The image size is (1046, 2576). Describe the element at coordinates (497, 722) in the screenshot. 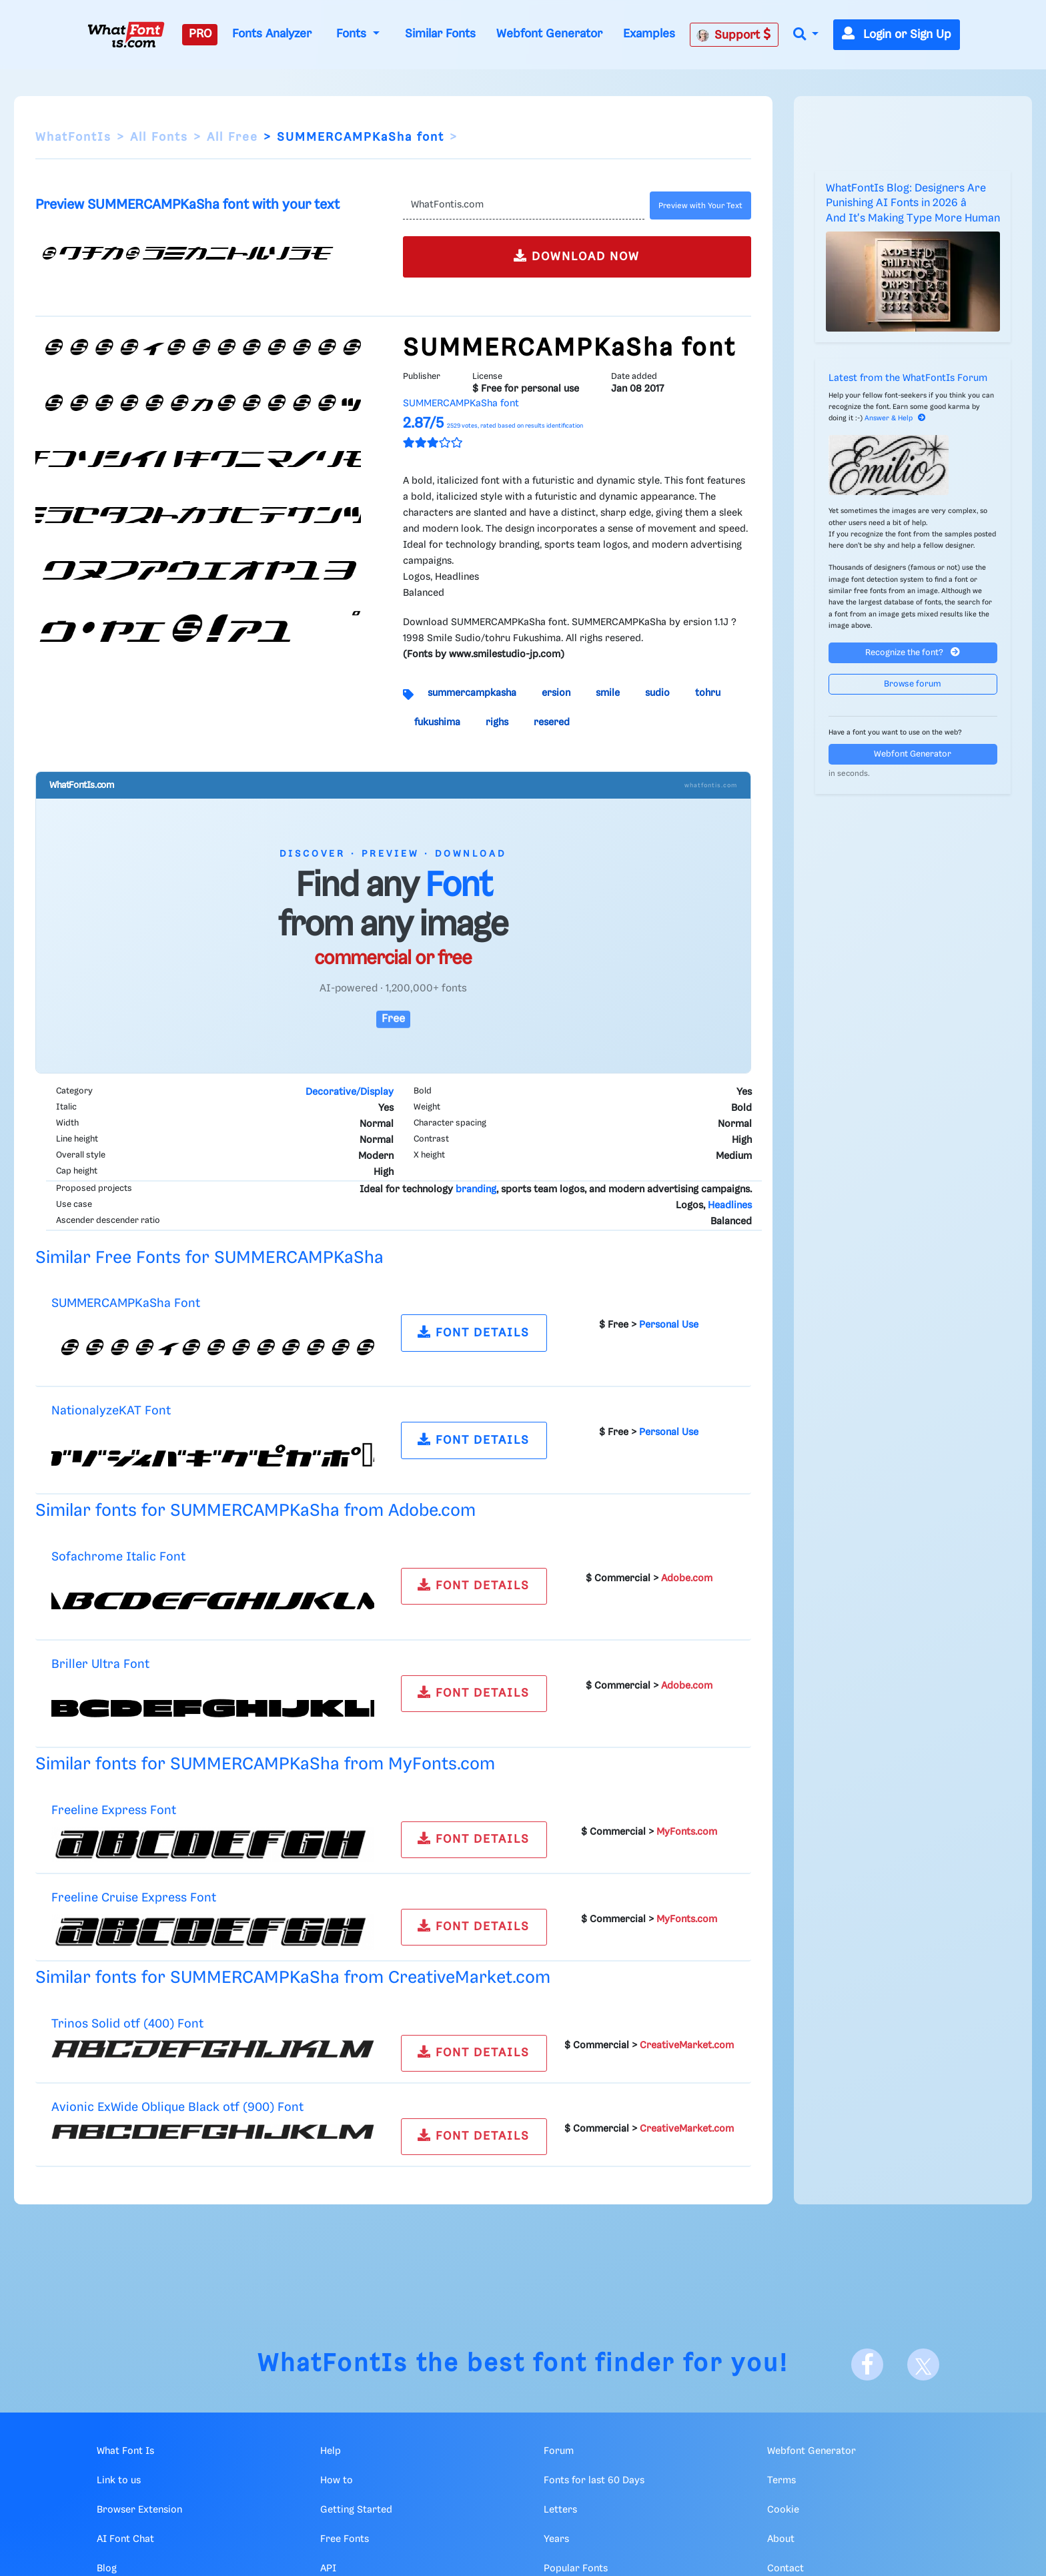

I see `righs` at that location.